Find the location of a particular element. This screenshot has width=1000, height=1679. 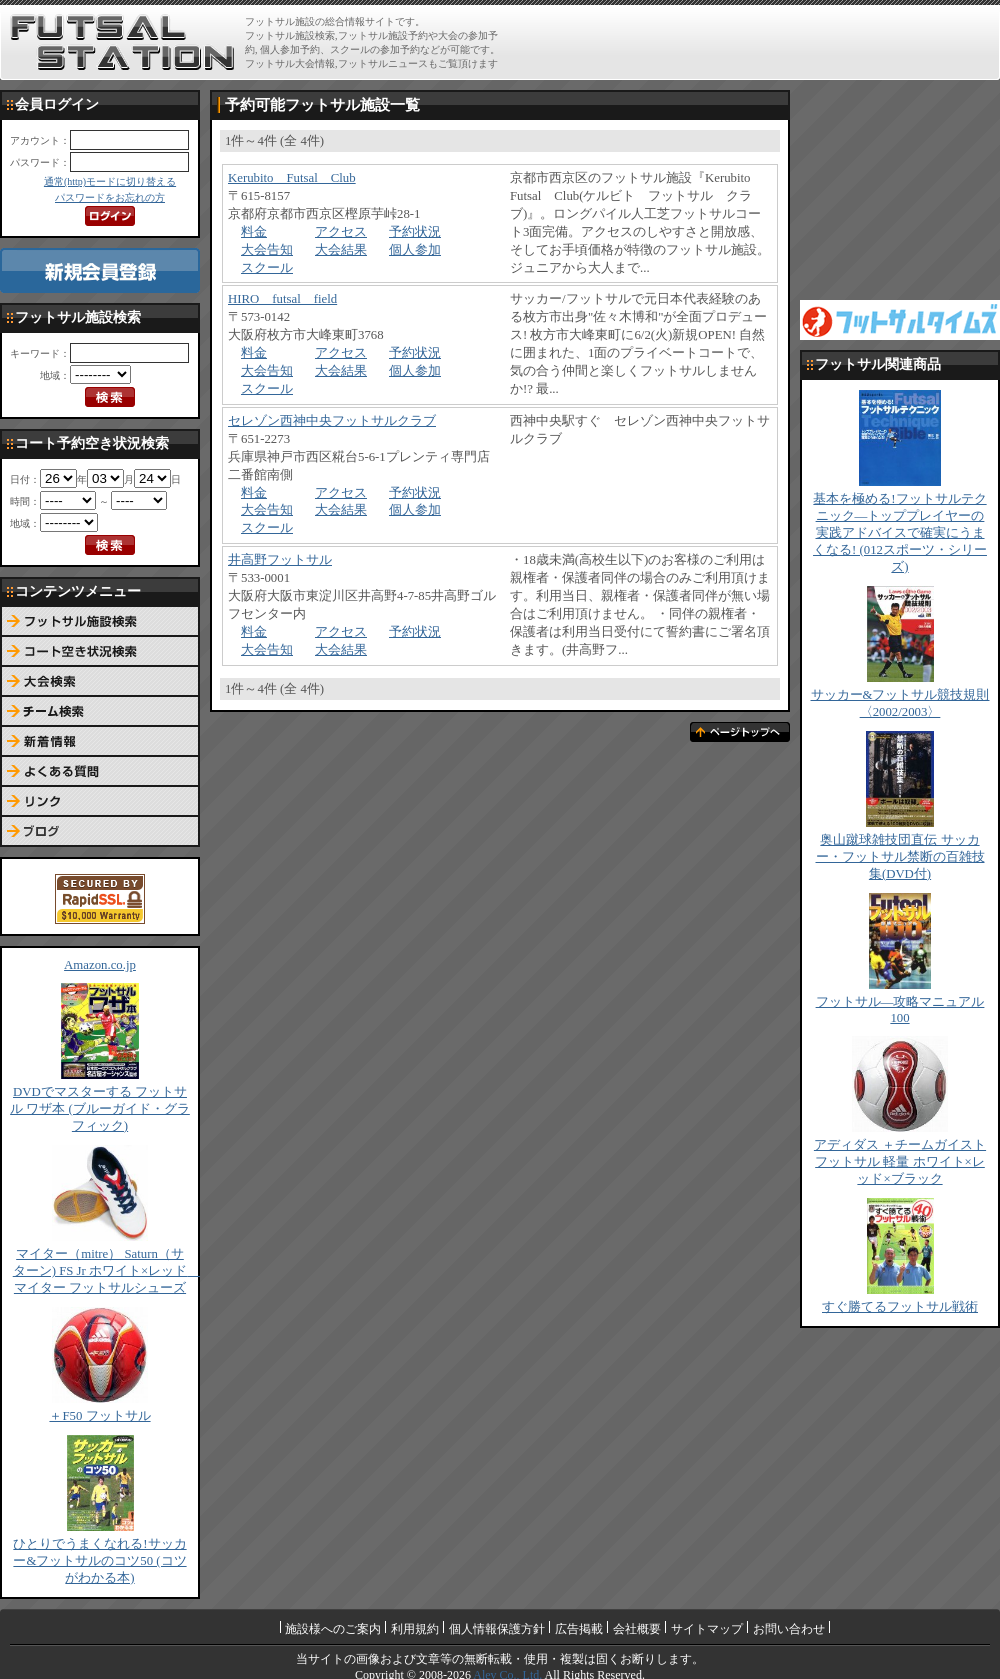

アディダス ＋チームガイスト フットサル 軽量 ホワイト×レッド×ブラック is located at coordinates (900, 1162).